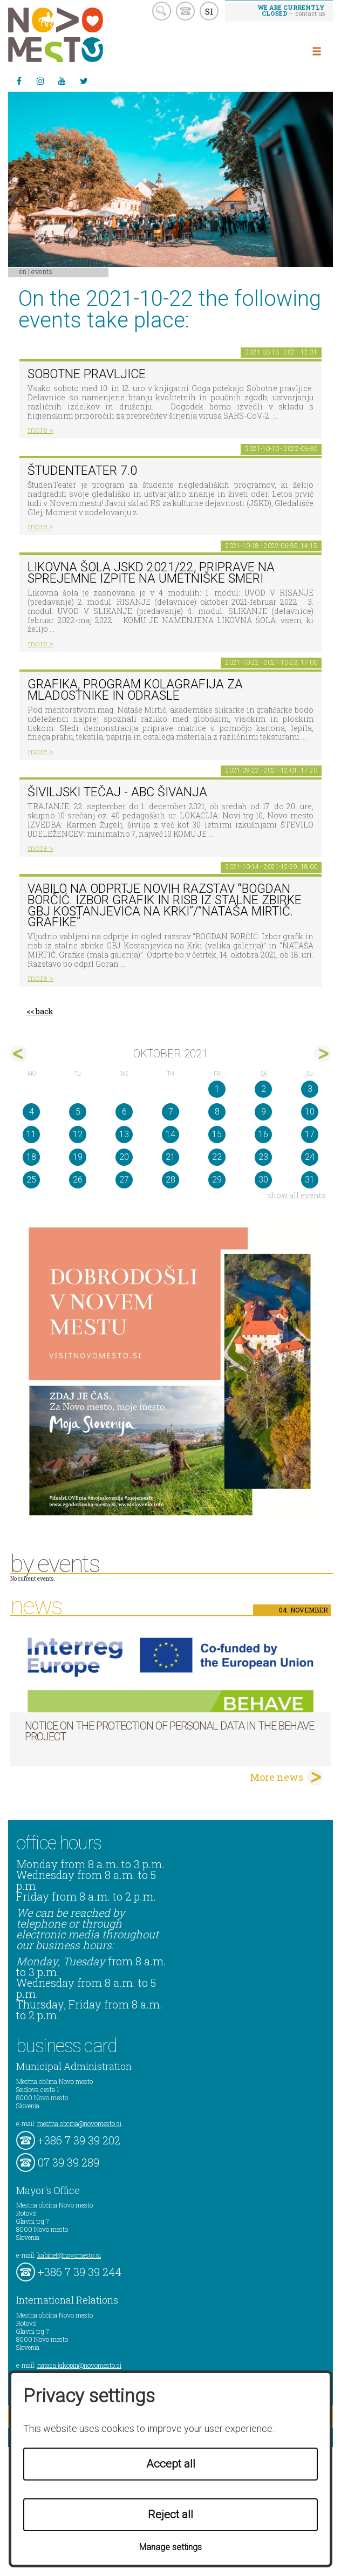 Image resolution: width=341 pixels, height=2576 pixels. What do you see at coordinates (79, 2123) in the screenshot?
I see `mestna.obcina@novomesto.si` at bounding box center [79, 2123].